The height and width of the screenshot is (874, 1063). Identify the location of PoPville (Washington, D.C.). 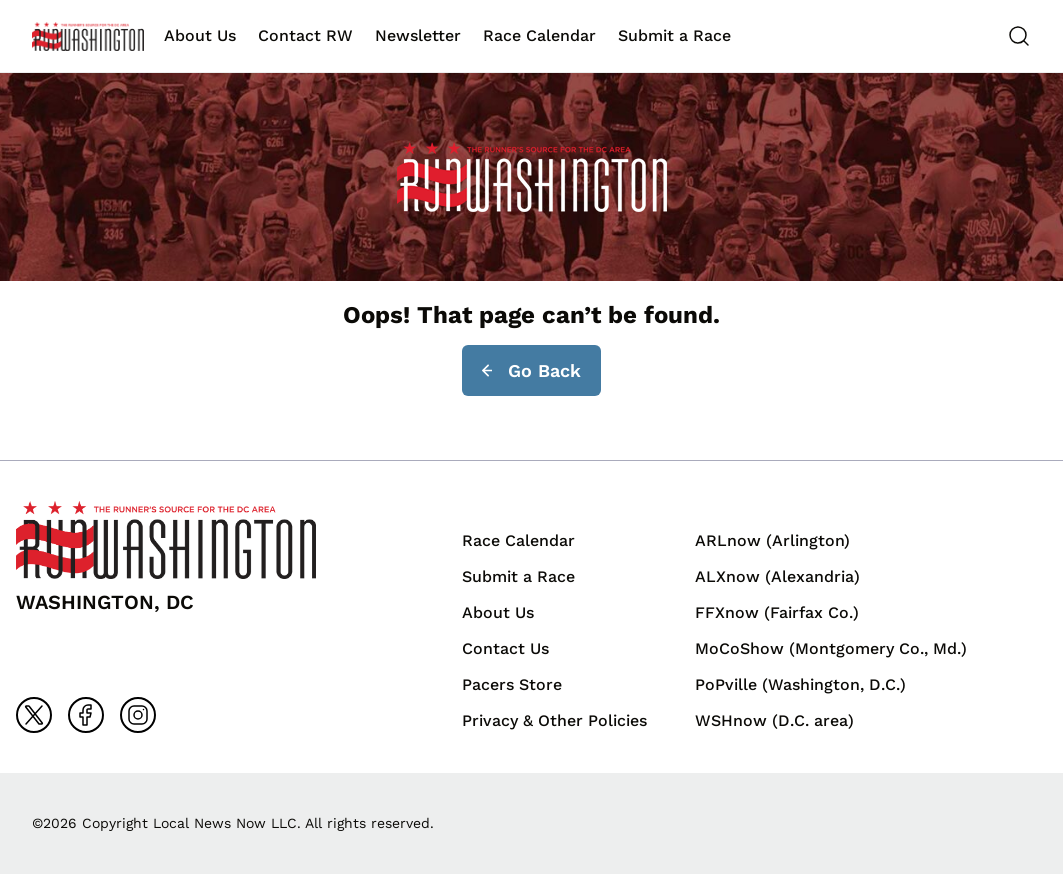
(800, 684).